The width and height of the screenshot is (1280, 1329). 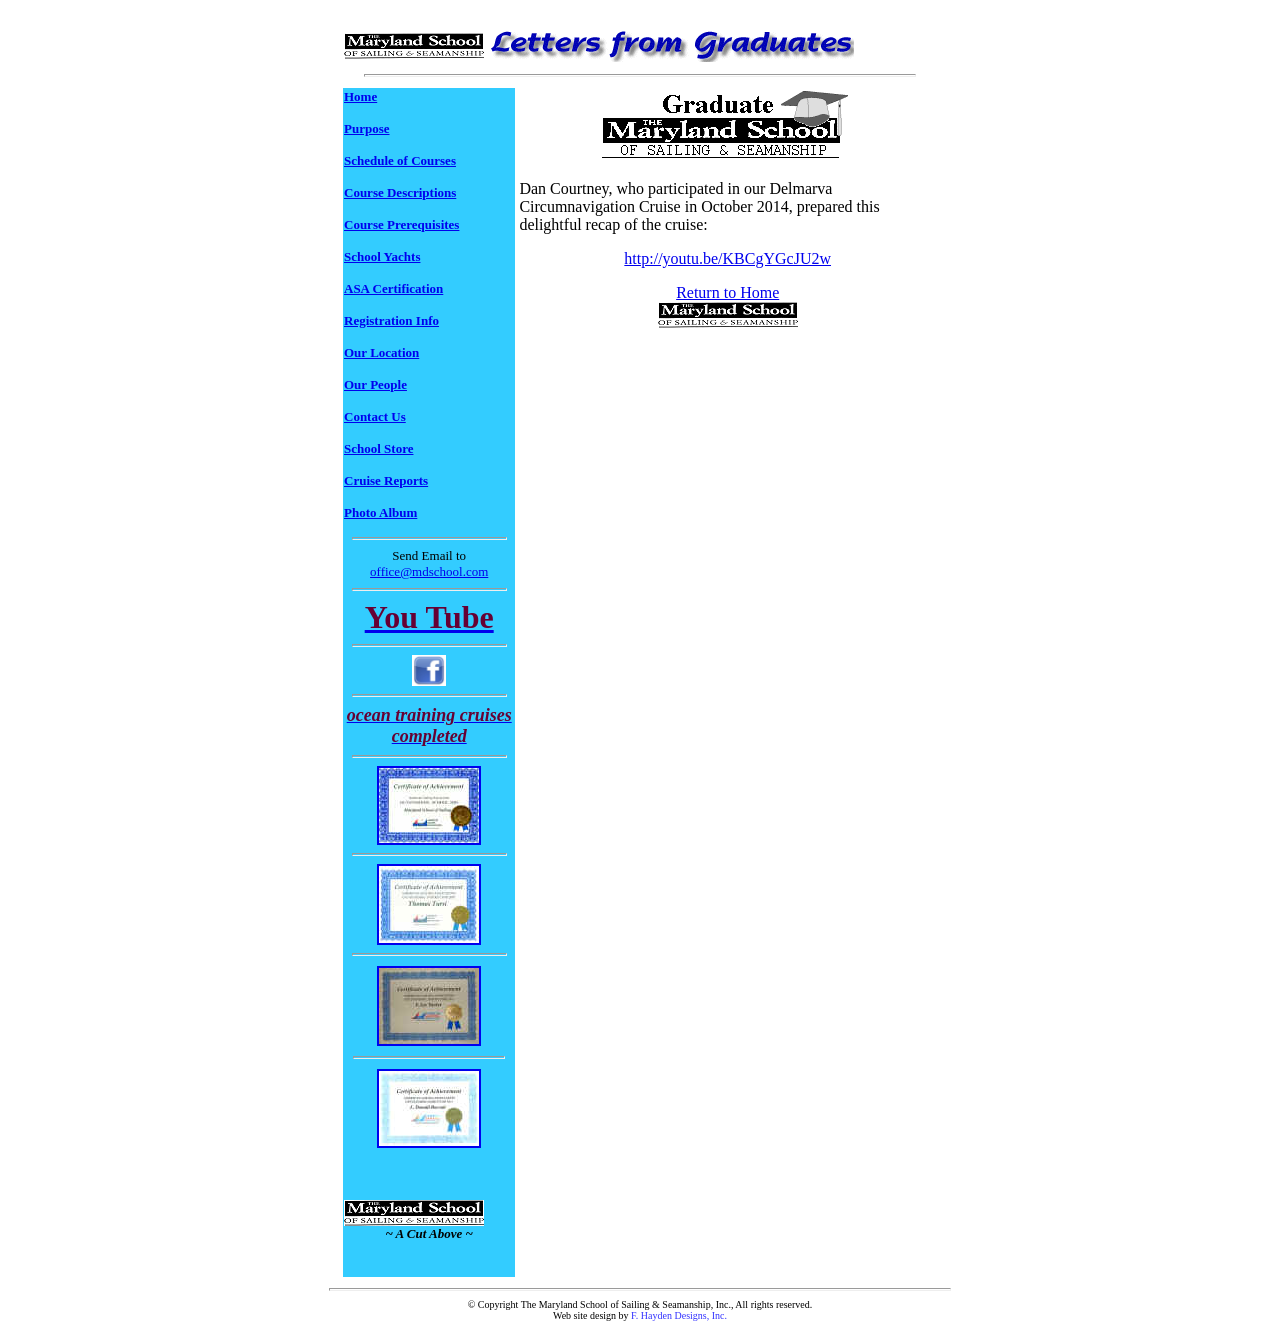 What do you see at coordinates (375, 416) in the screenshot?
I see `Contact Us` at bounding box center [375, 416].